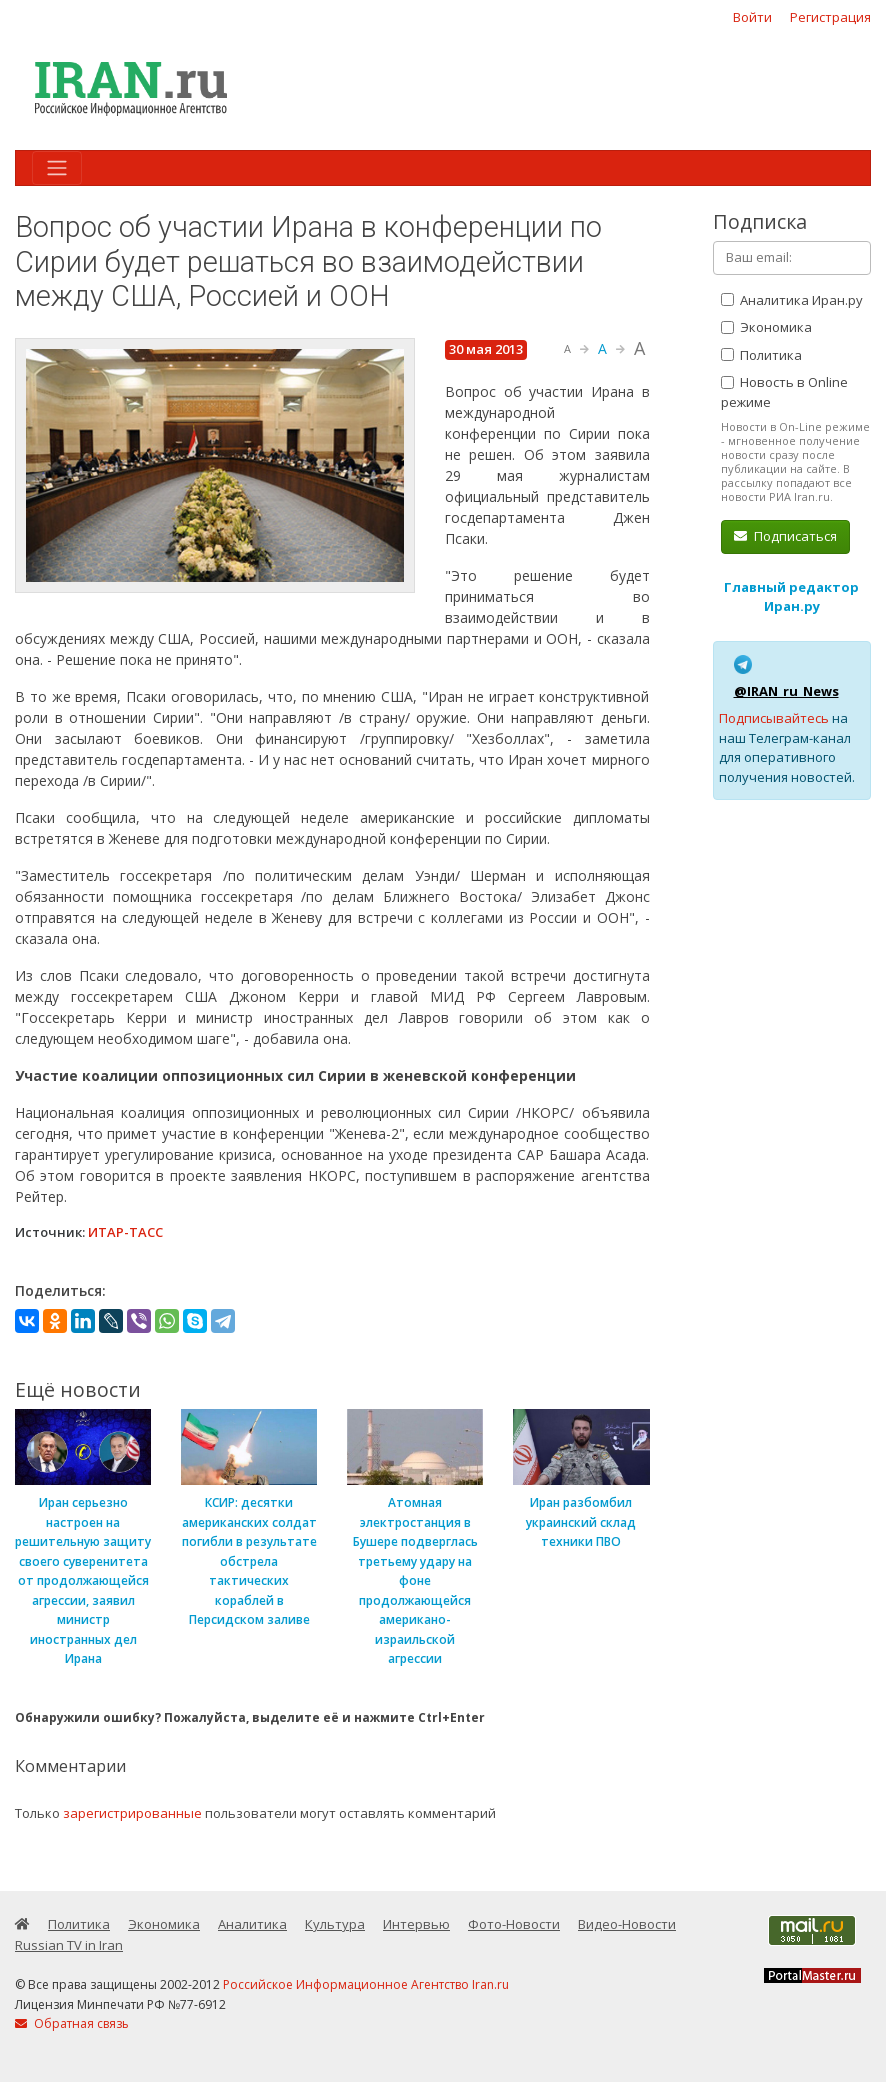  What do you see at coordinates (132, 1813) in the screenshot?
I see `зарегистрированные` at bounding box center [132, 1813].